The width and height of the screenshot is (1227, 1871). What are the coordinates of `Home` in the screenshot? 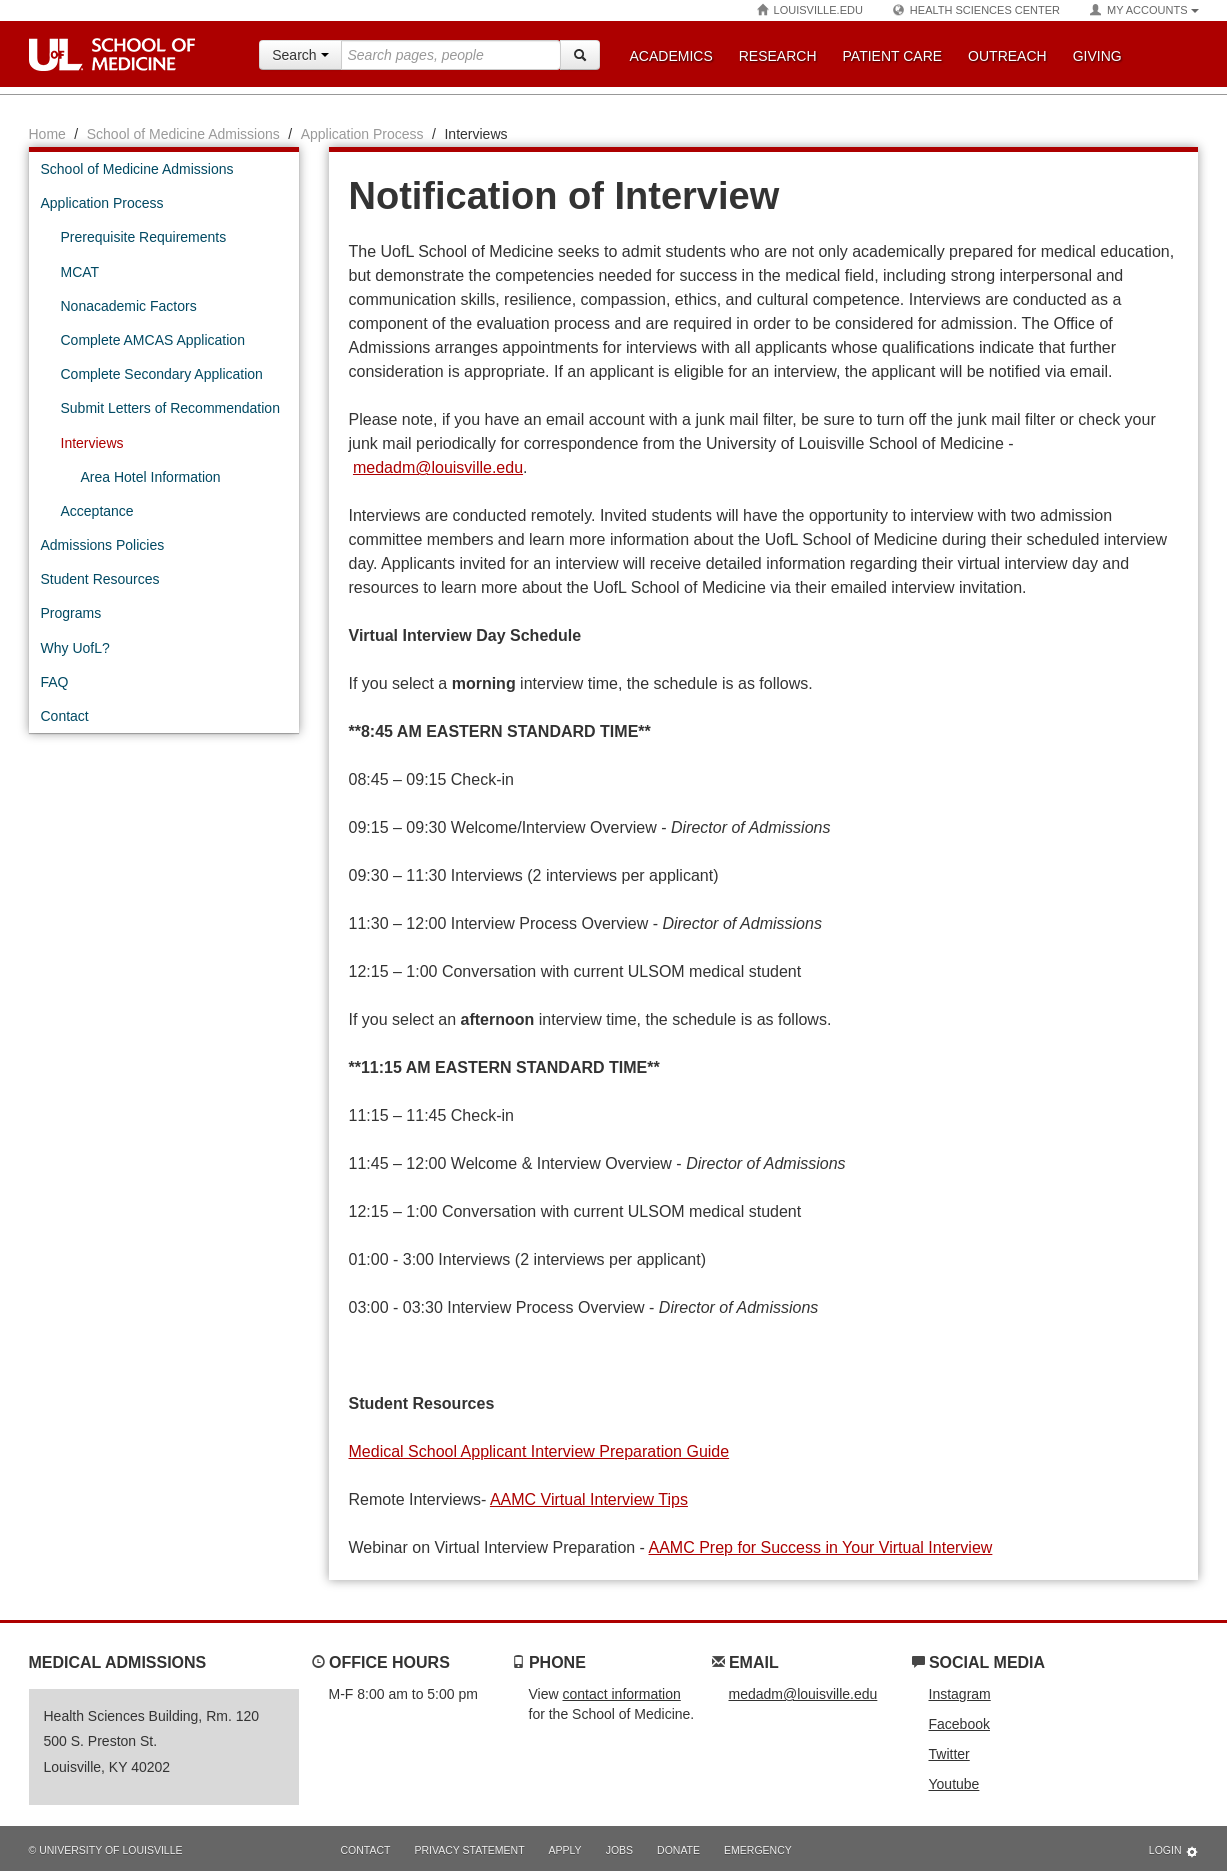 It's located at (47, 134).